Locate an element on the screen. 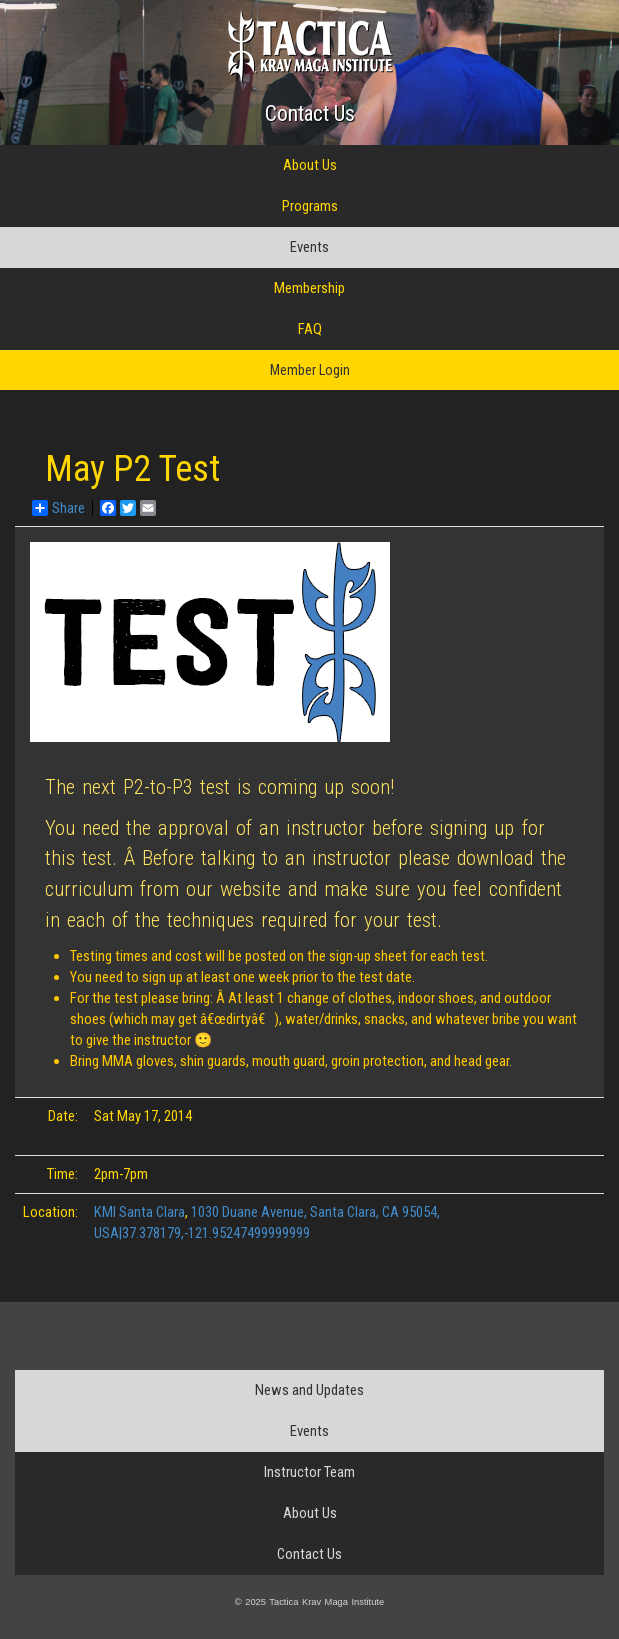 This screenshot has width=619, height=1639. Events is located at coordinates (309, 247).